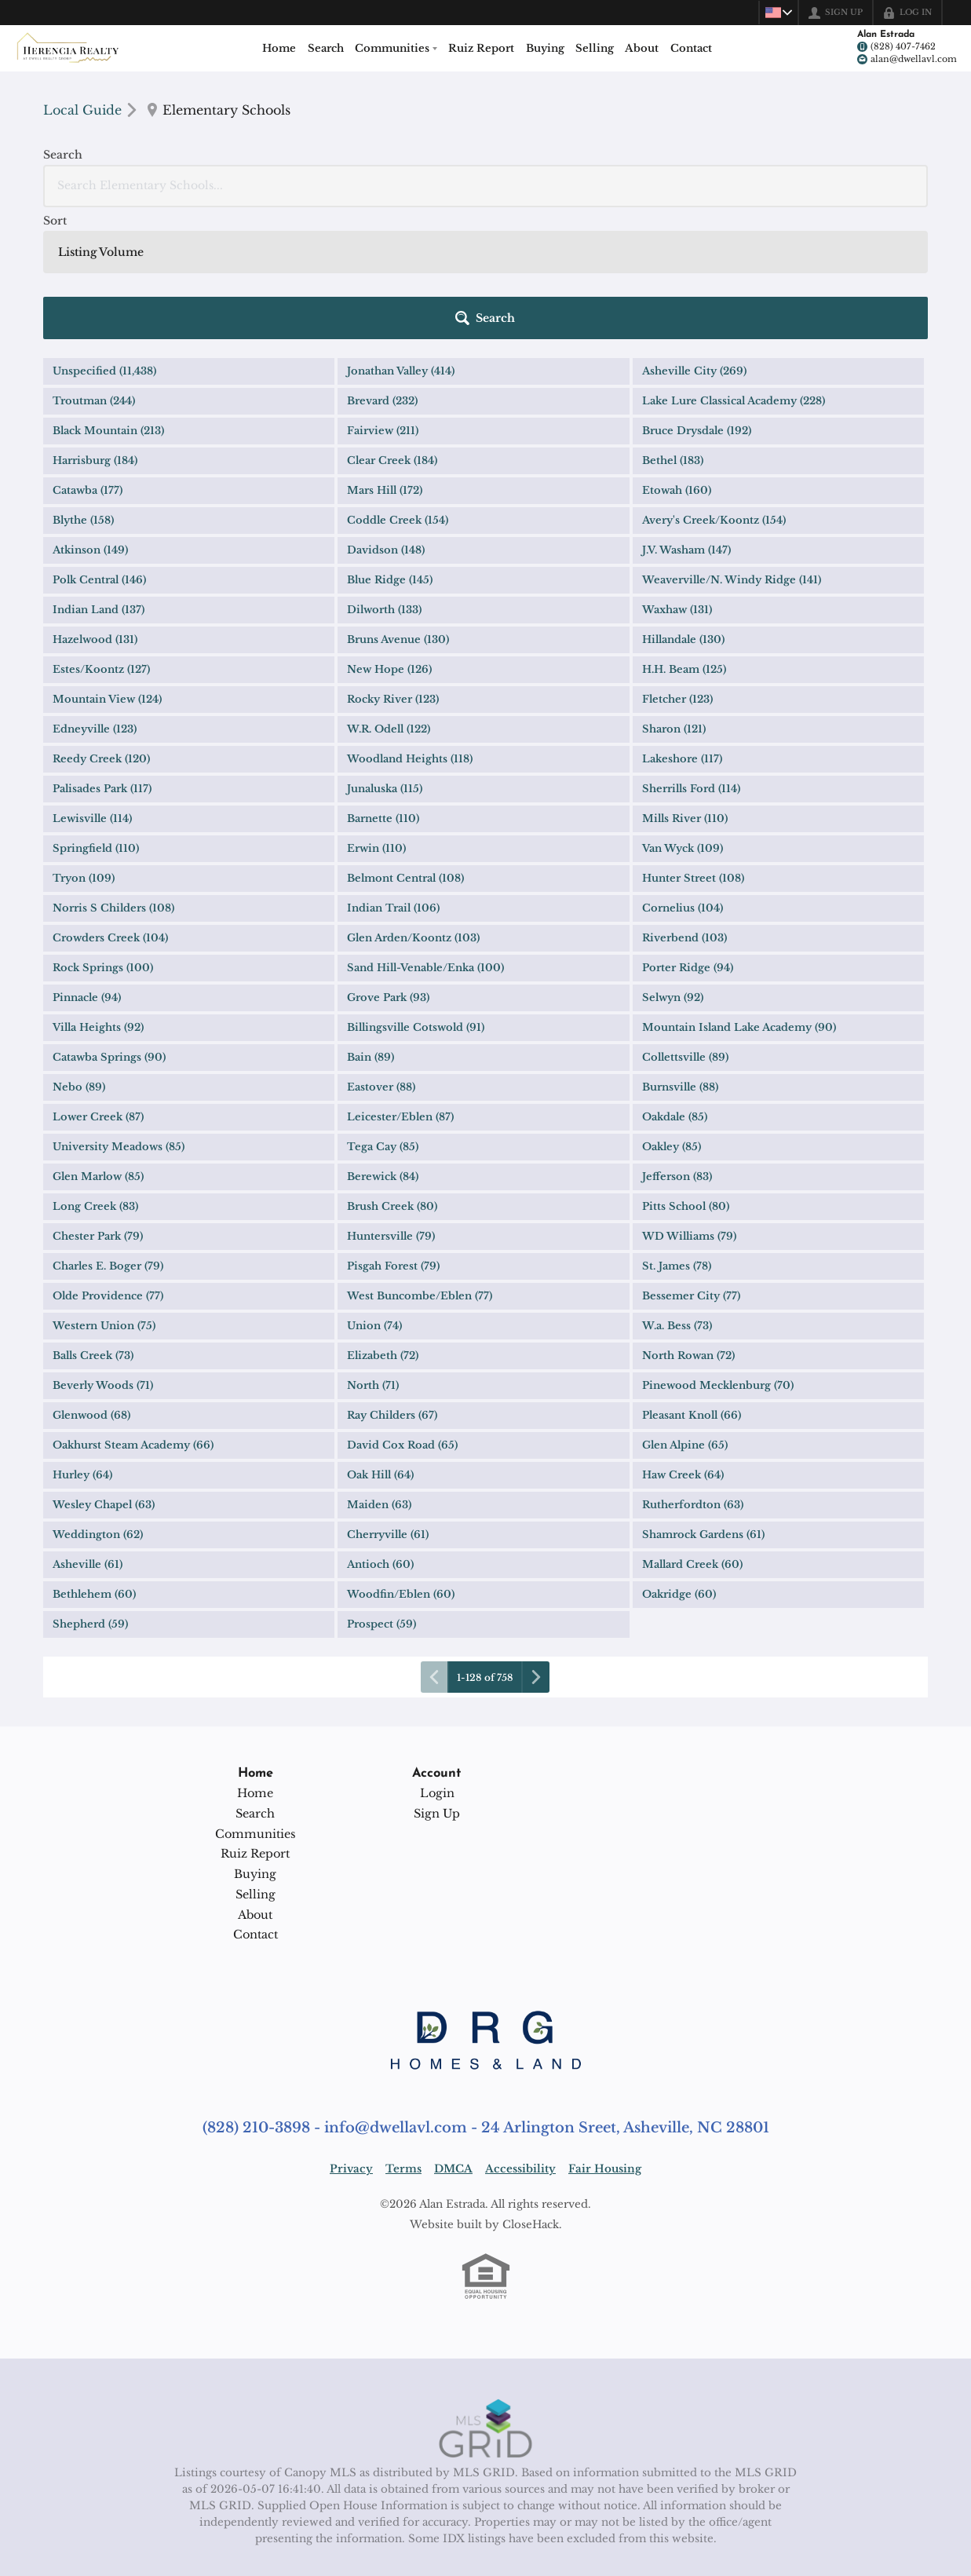  Describe the element at coordinates (688, 1223) in the screenshot. I see `North Rowan (72)` at that location.